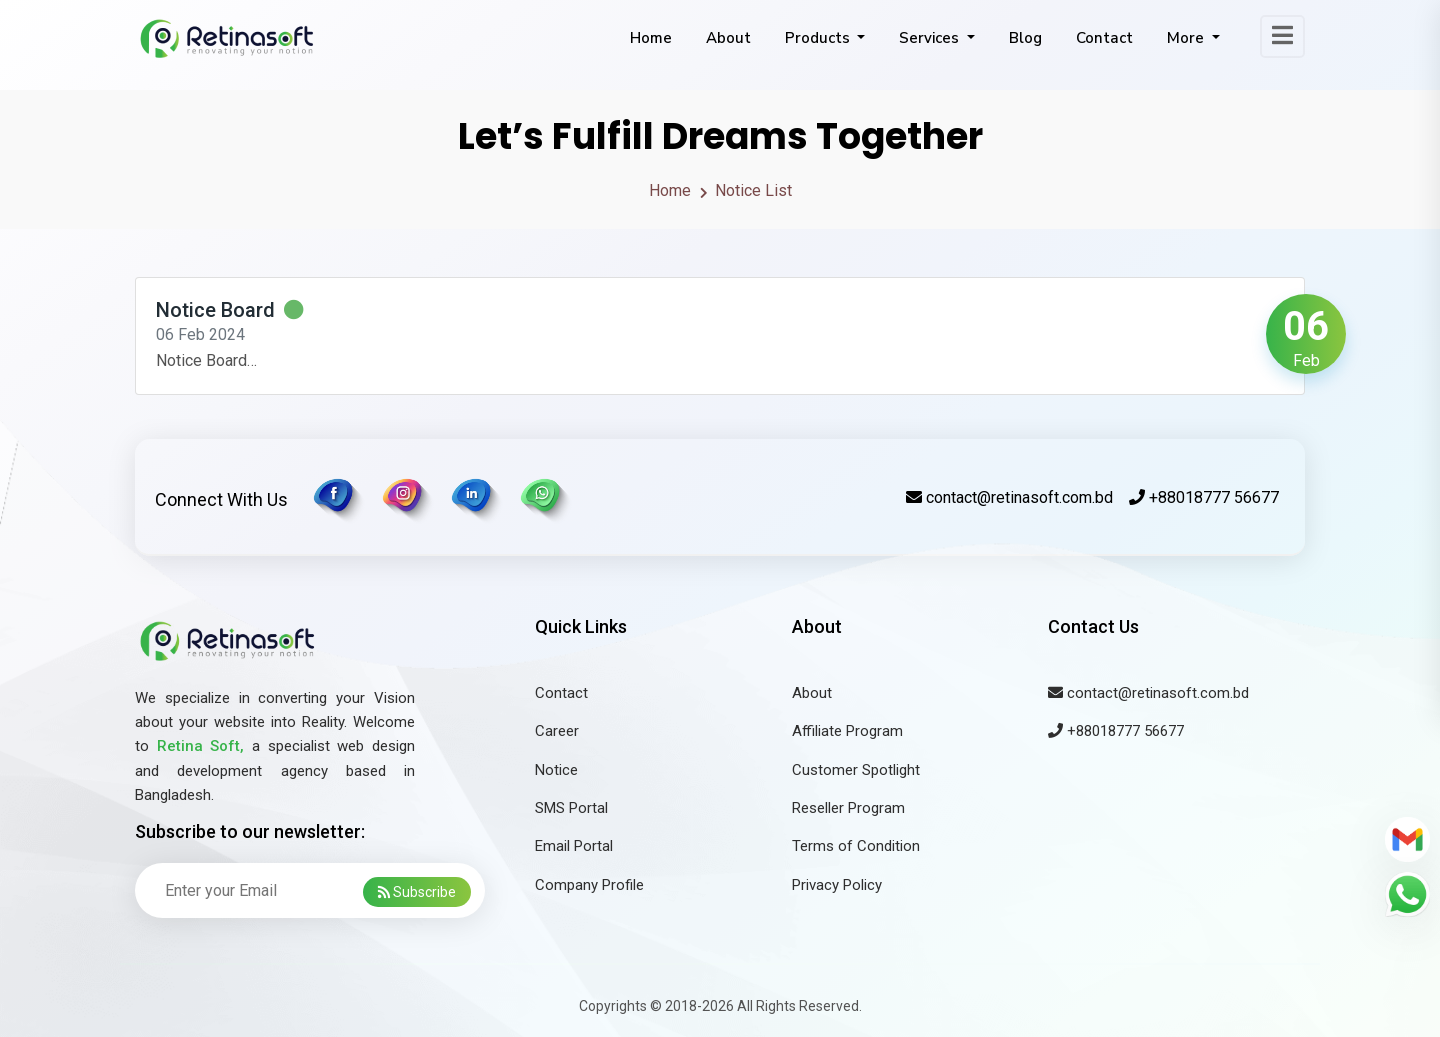 The image size is (1440, 1037). What do you see at coordinates (931, 38) in the screenshot?
I see `Services` at bounding box center [931, 38].